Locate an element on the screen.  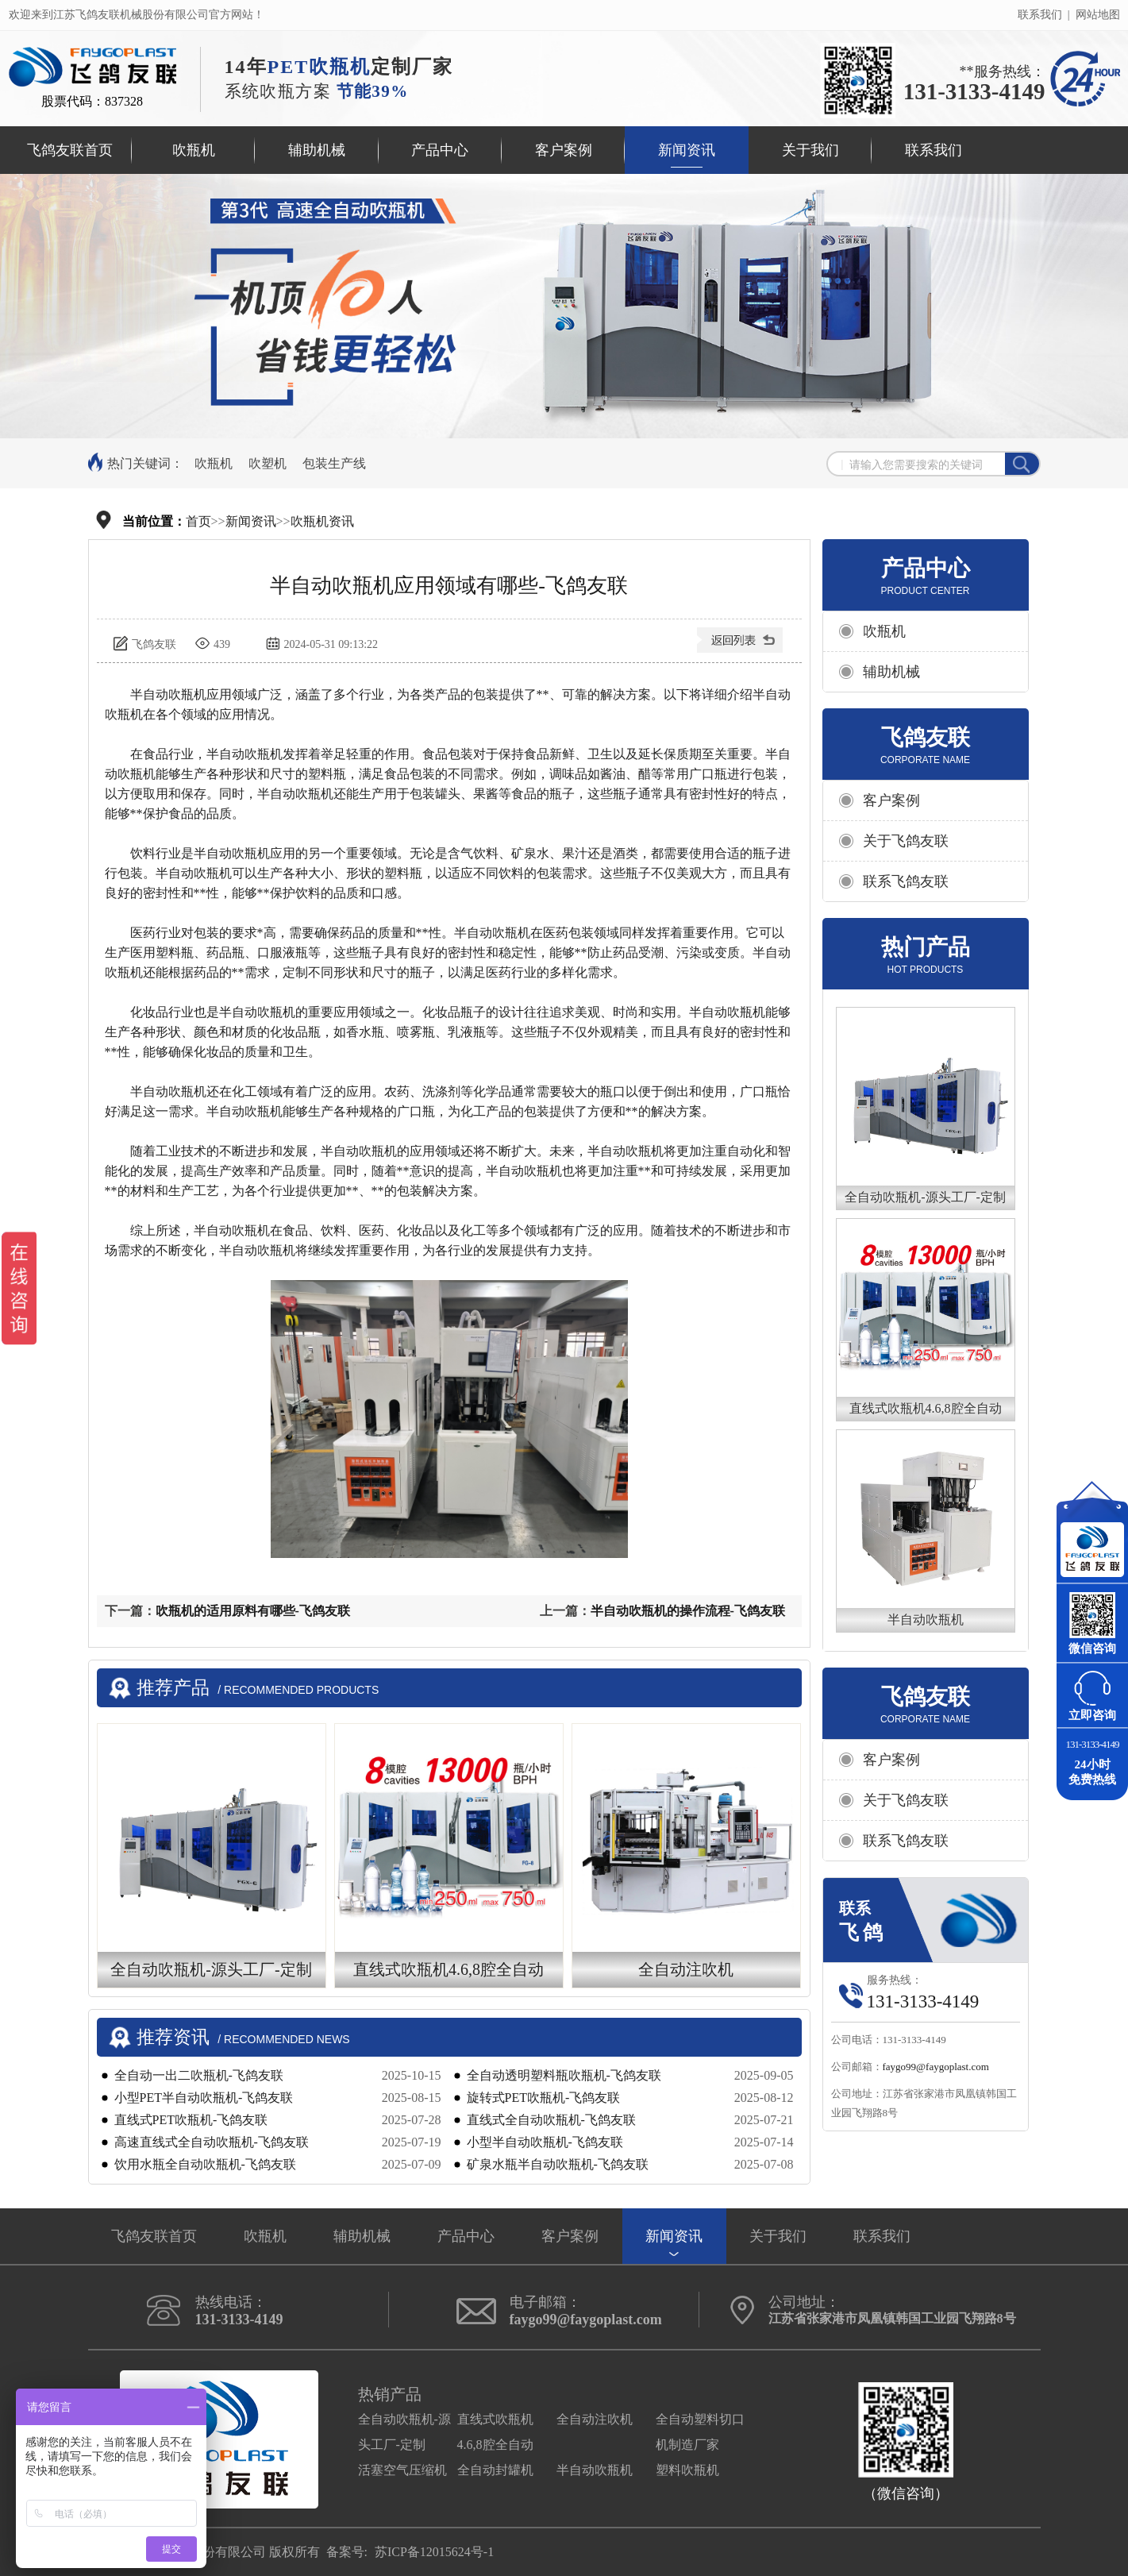
半自动吹瓶机的操作流程-飞鸽友联 is located at coordinates (688, 1611).